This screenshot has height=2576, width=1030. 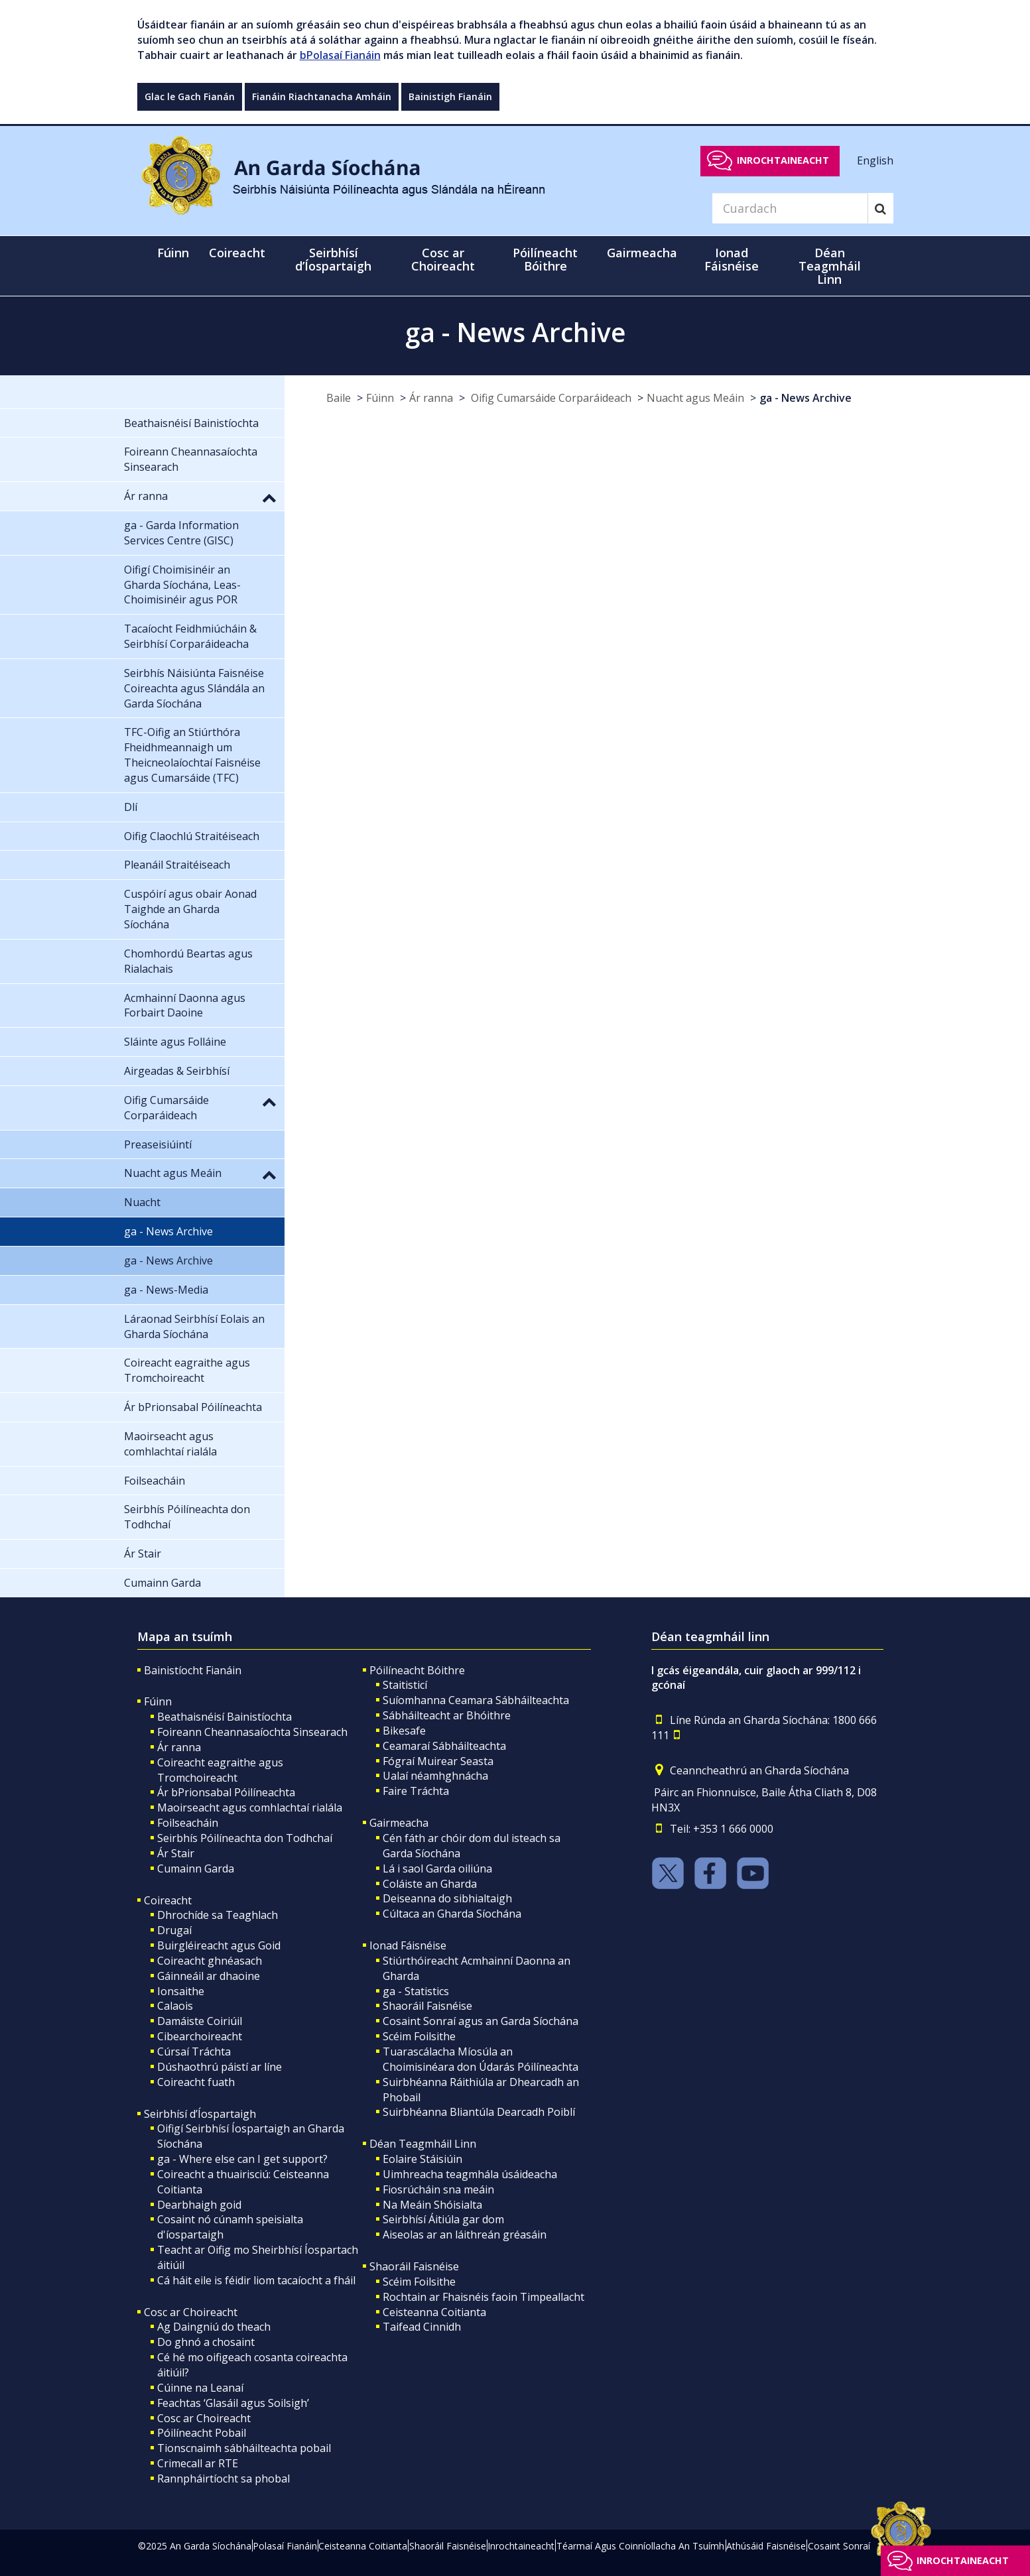 What do you see at coordinates (244, 2448) in the screenshot?
I see `Tionscnaimh sábháilteachta pobail` at bounding box center [244, 2448].